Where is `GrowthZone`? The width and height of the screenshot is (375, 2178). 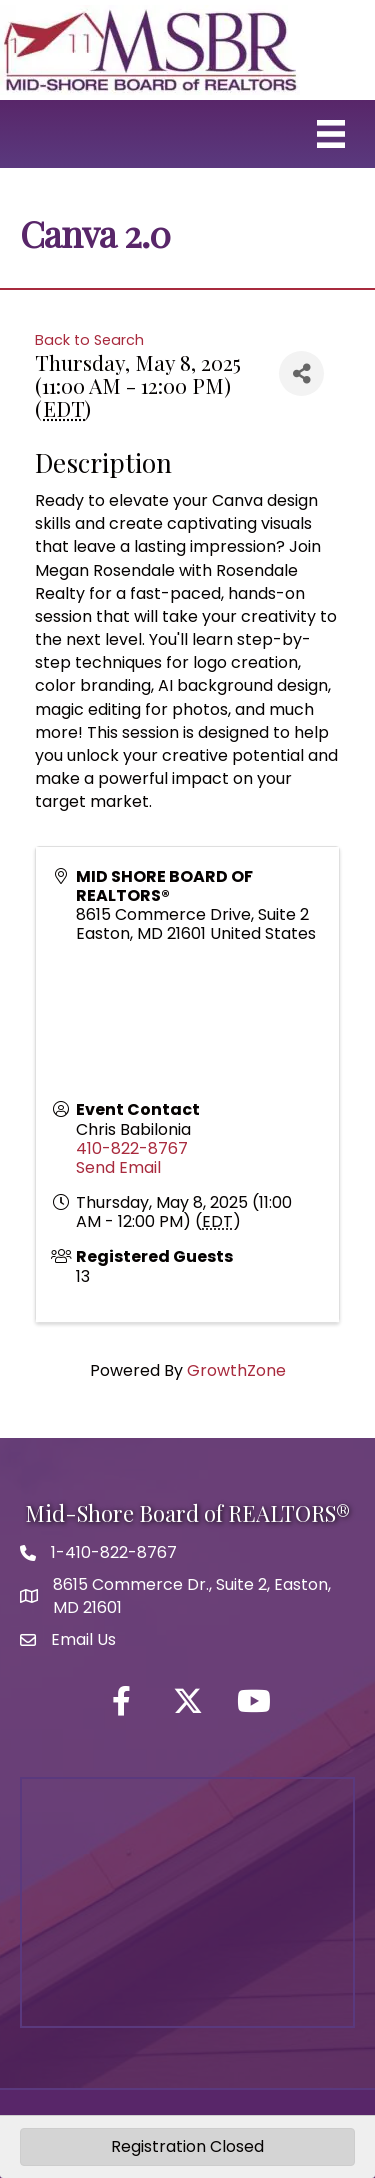
GrowthZone is located at coordinates (236, 1370).